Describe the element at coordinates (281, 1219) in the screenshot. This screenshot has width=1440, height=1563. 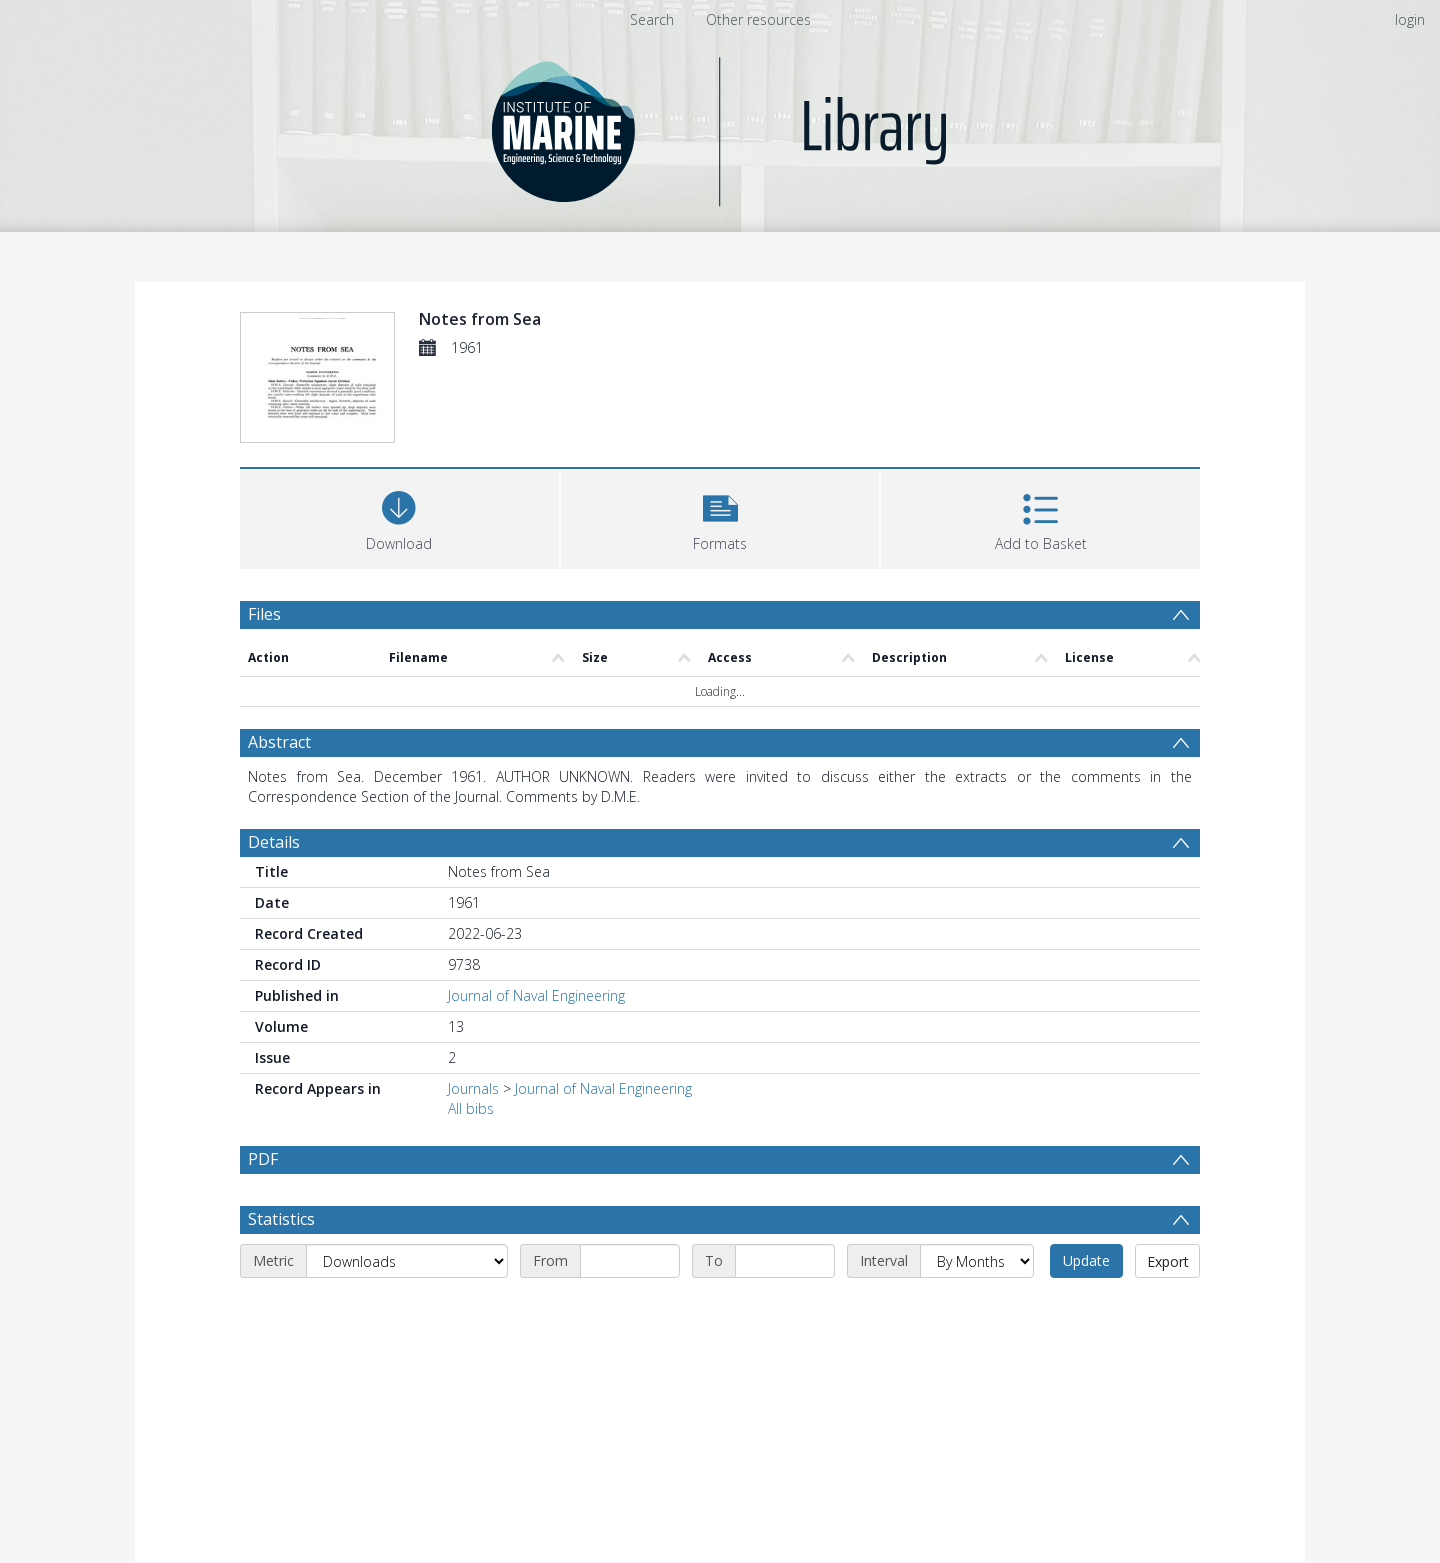
I see `Statistics` at that location.